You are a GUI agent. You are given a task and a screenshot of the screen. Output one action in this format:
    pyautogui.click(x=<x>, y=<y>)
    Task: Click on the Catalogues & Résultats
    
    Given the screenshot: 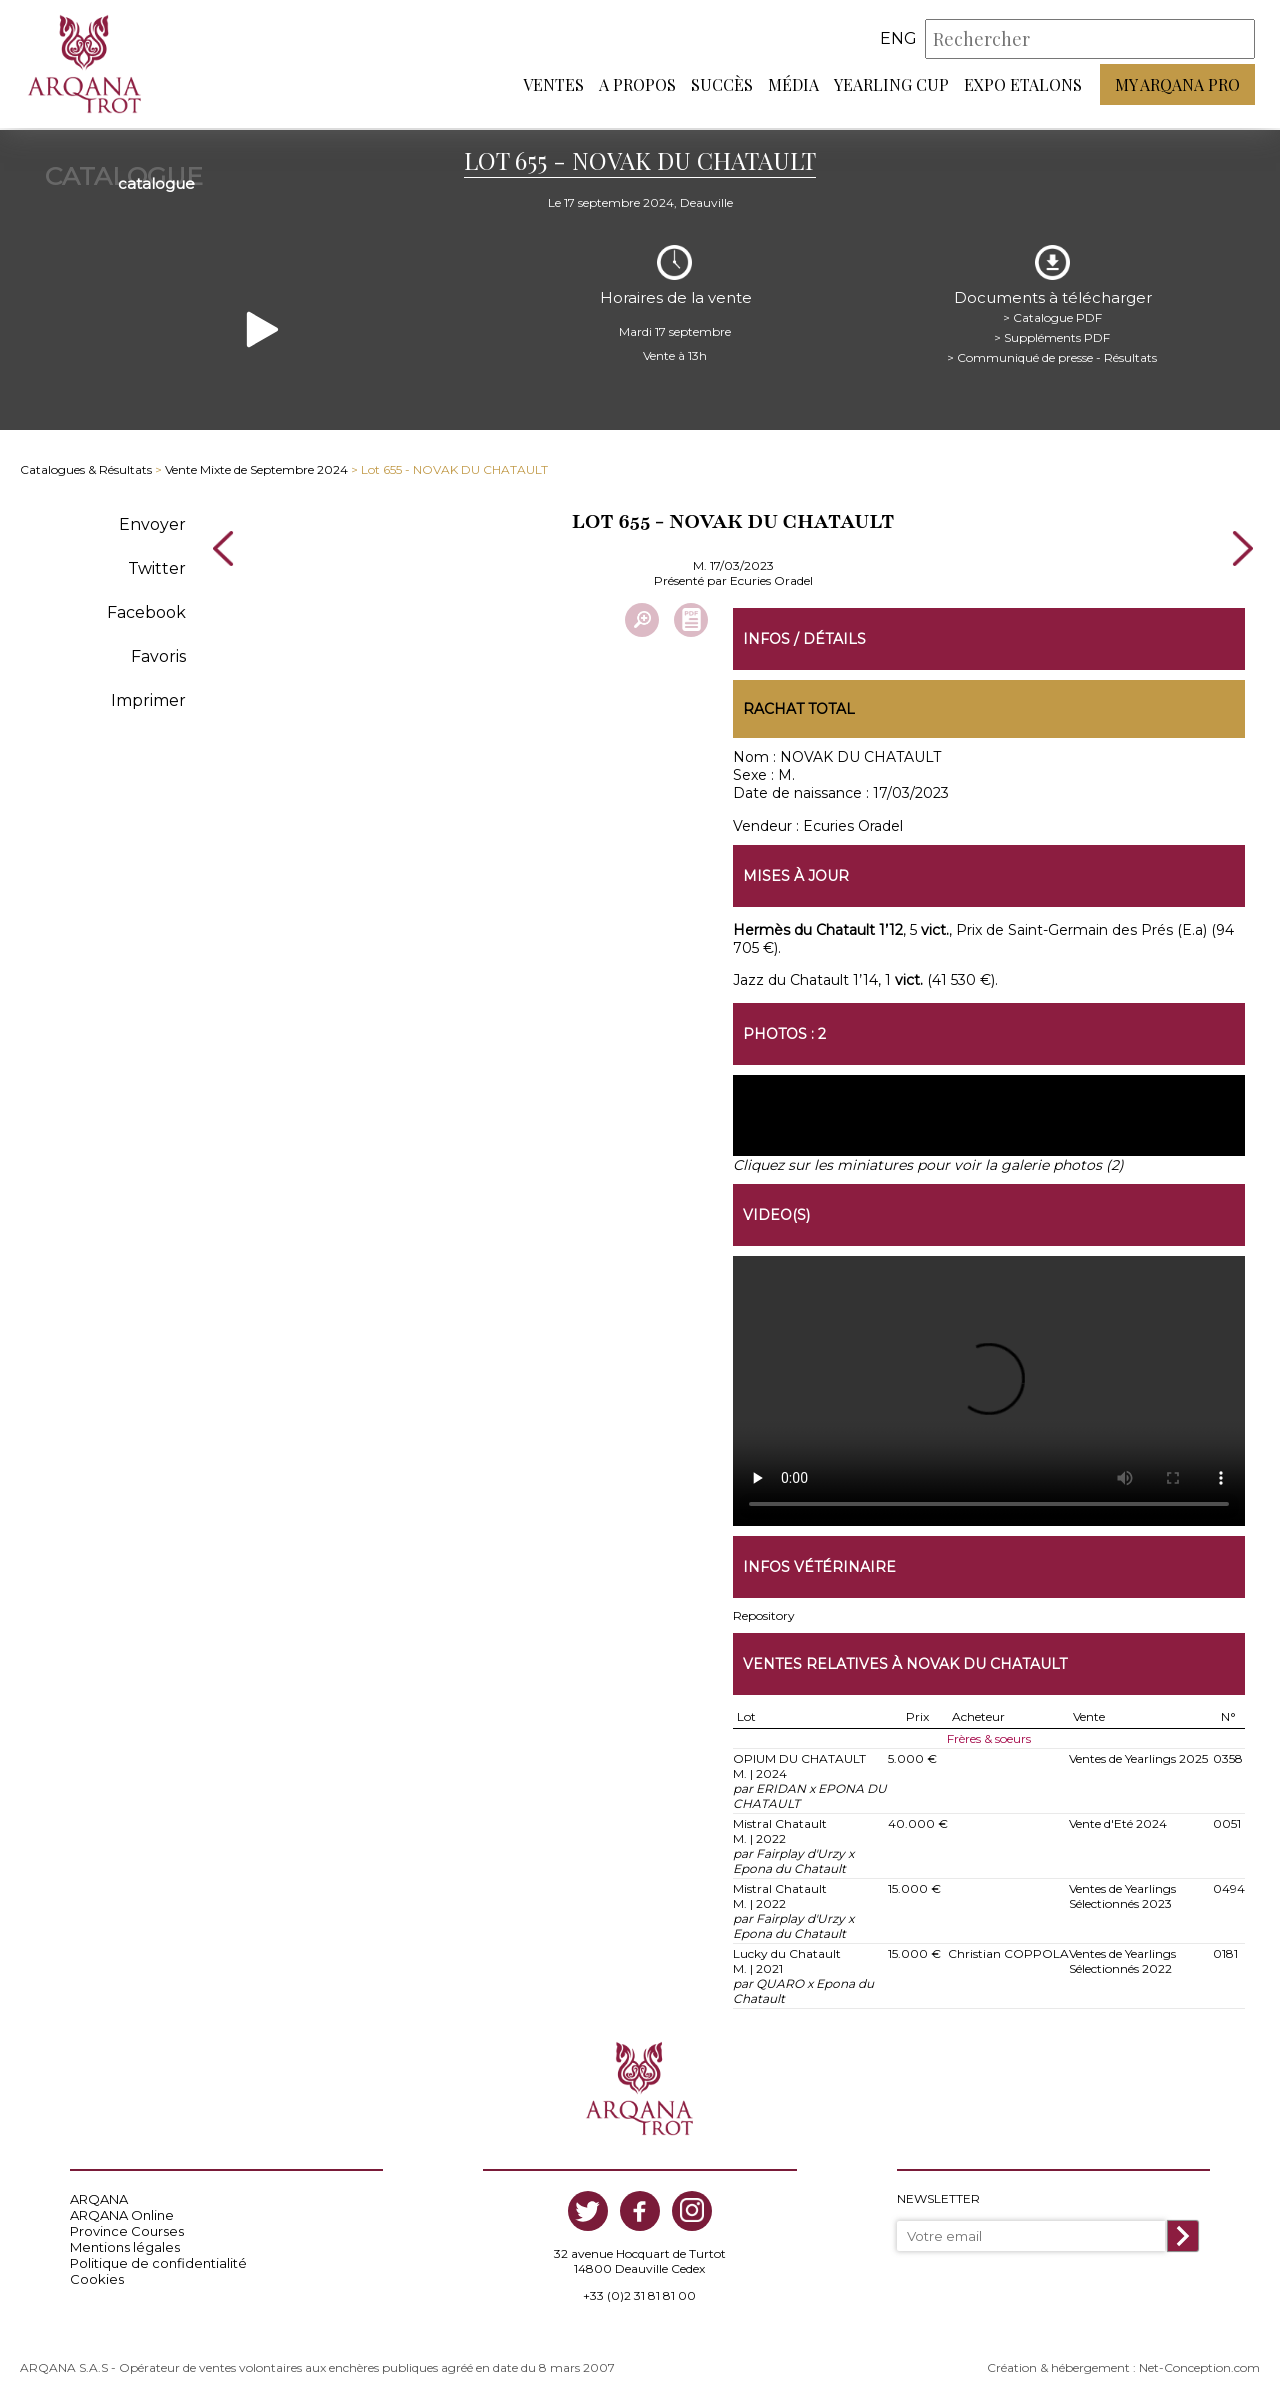 What is the action you would take?
    pyautogui.click(x=86, y=467)
    